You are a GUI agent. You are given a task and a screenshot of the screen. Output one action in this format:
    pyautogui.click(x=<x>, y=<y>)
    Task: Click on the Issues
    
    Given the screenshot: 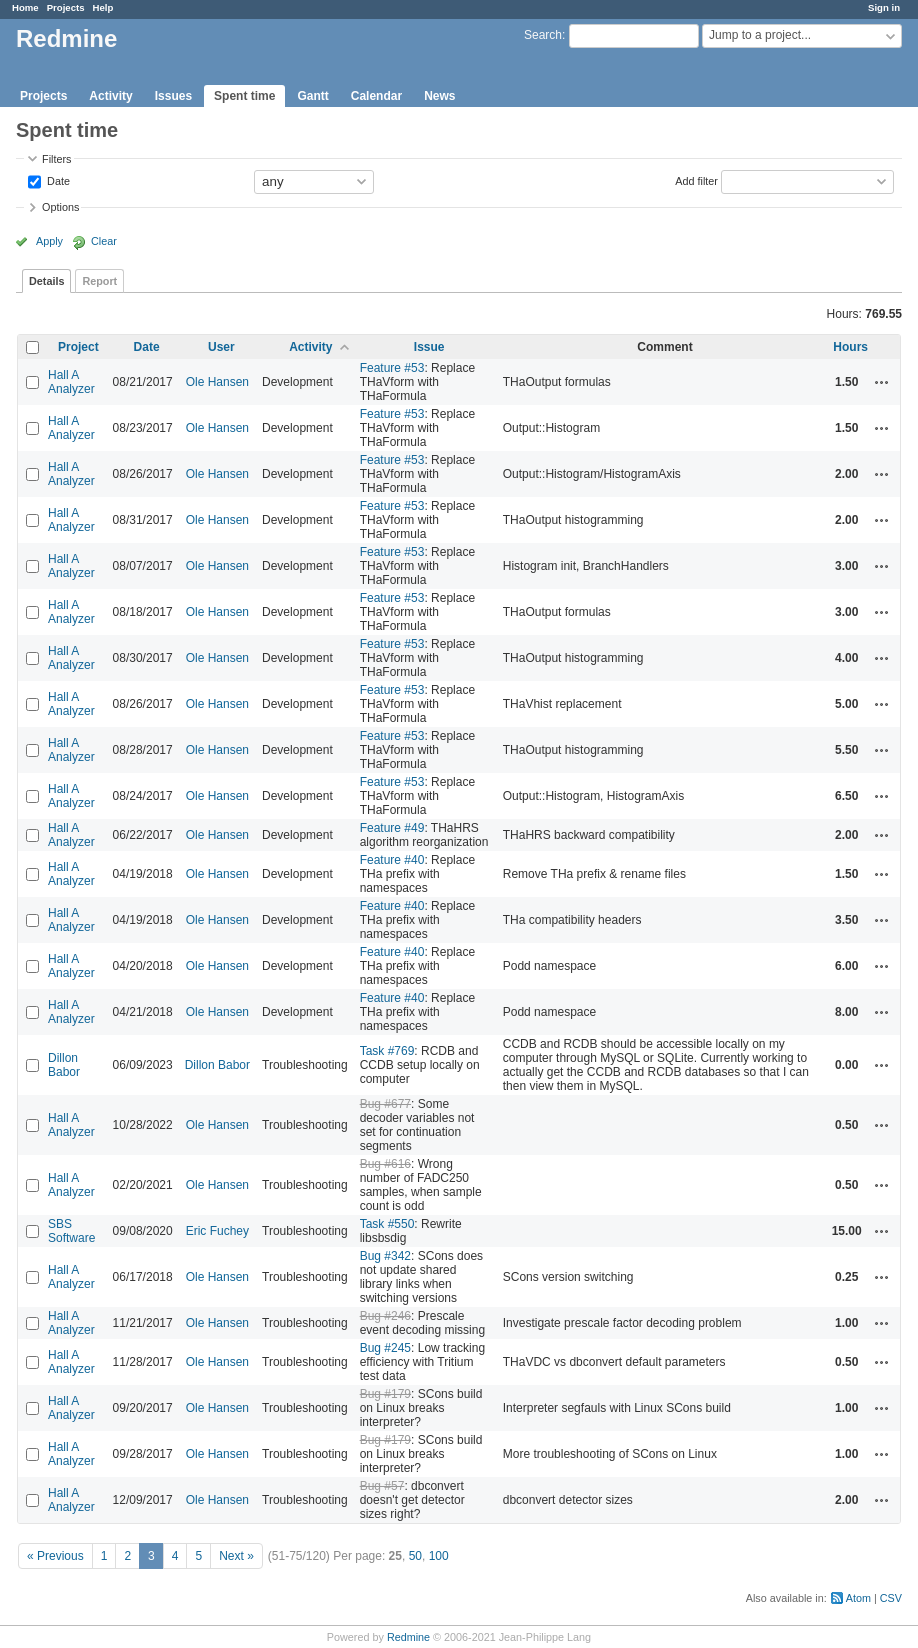 What is the action you would take?
    pyautogui.click(x=173, y=96)
    